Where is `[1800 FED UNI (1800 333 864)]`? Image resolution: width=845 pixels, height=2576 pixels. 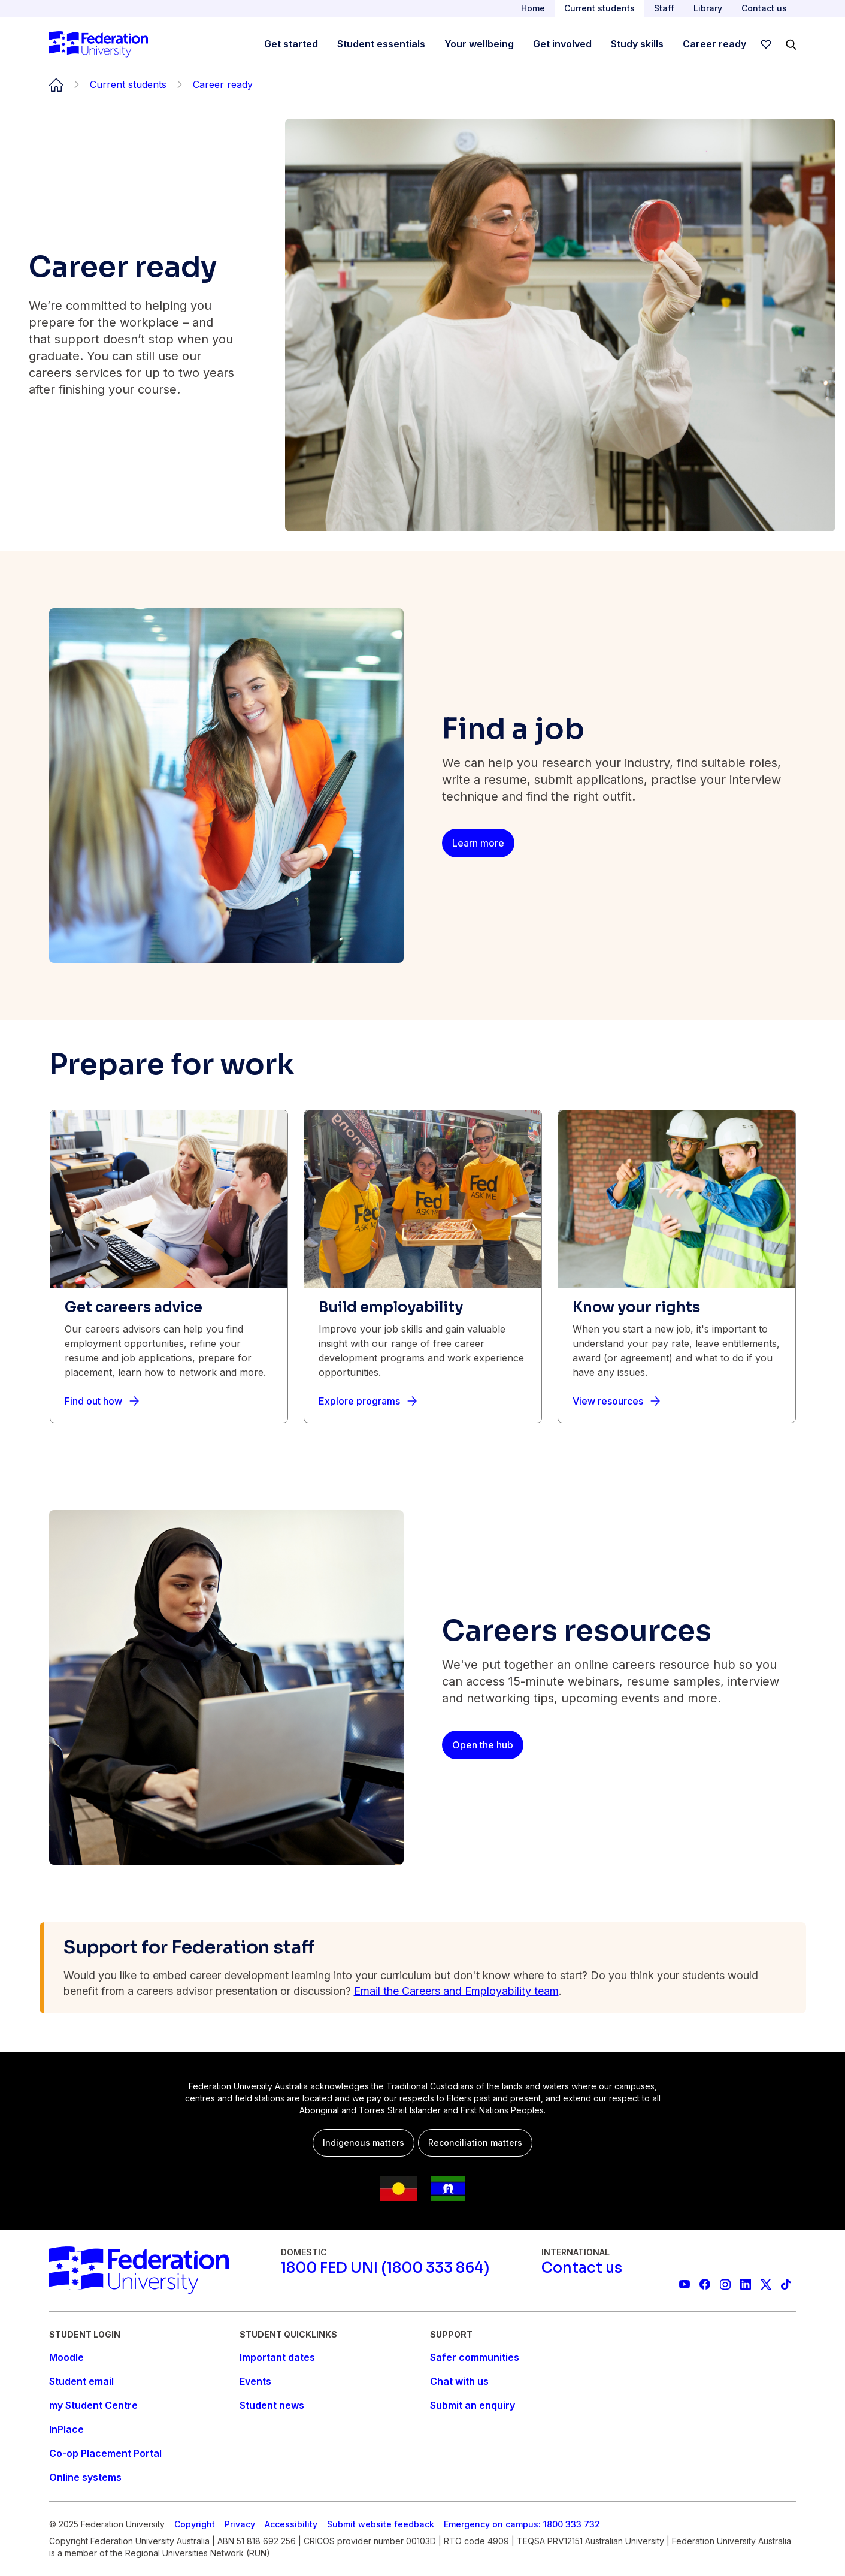 [1800 FED UNI (1800 333 864)] is located at coordinates (385, 2268).